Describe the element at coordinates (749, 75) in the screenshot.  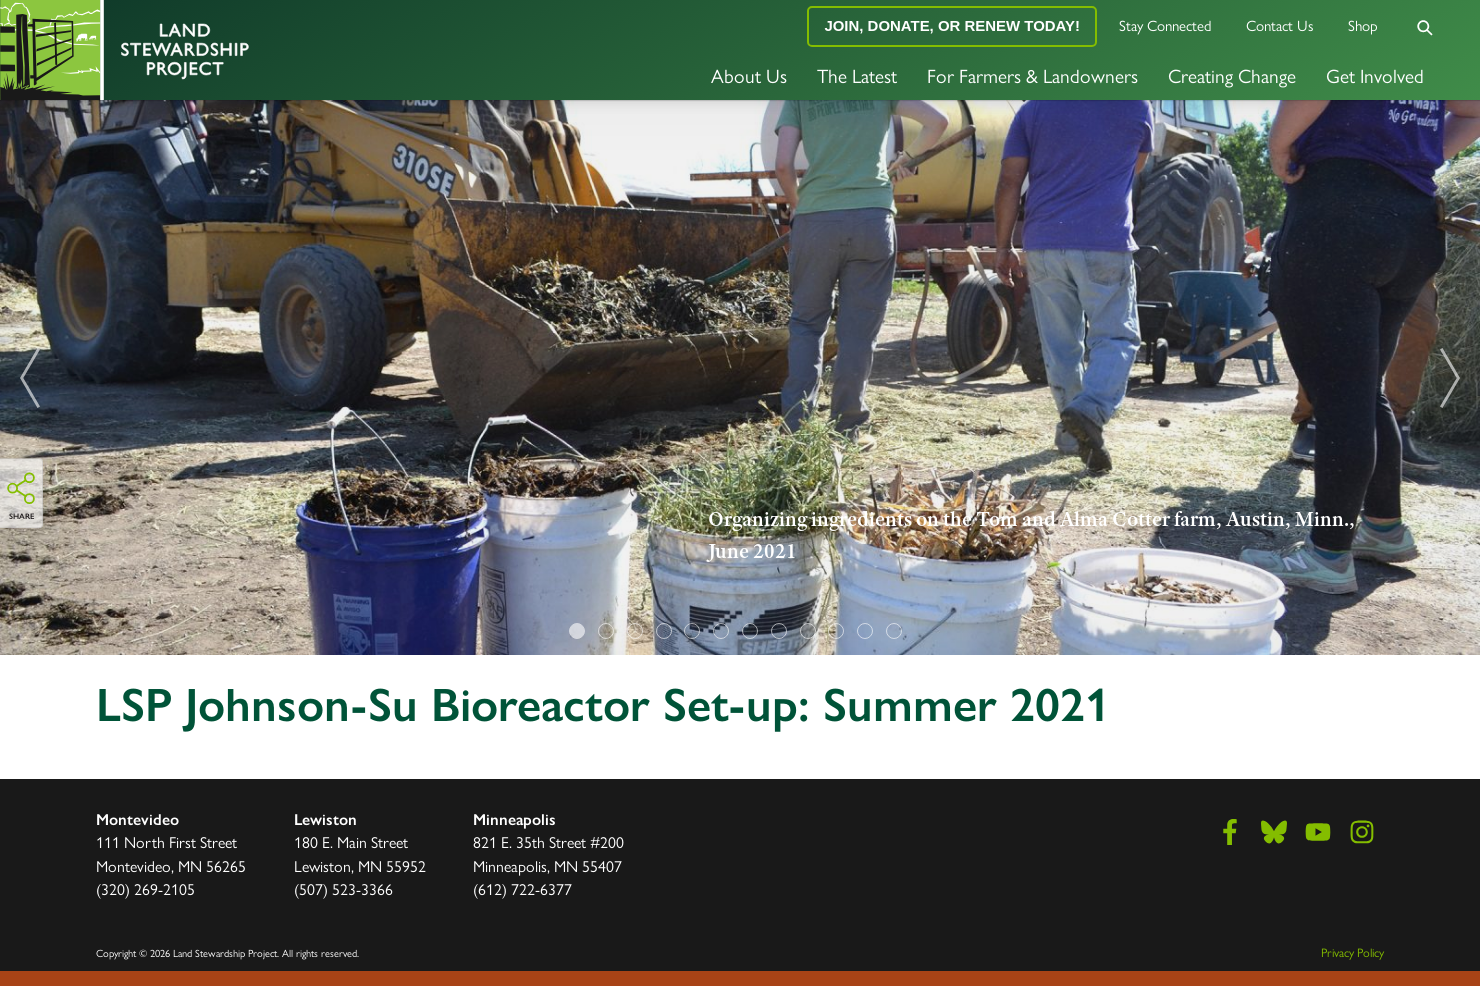
I see `About Us` at that location.